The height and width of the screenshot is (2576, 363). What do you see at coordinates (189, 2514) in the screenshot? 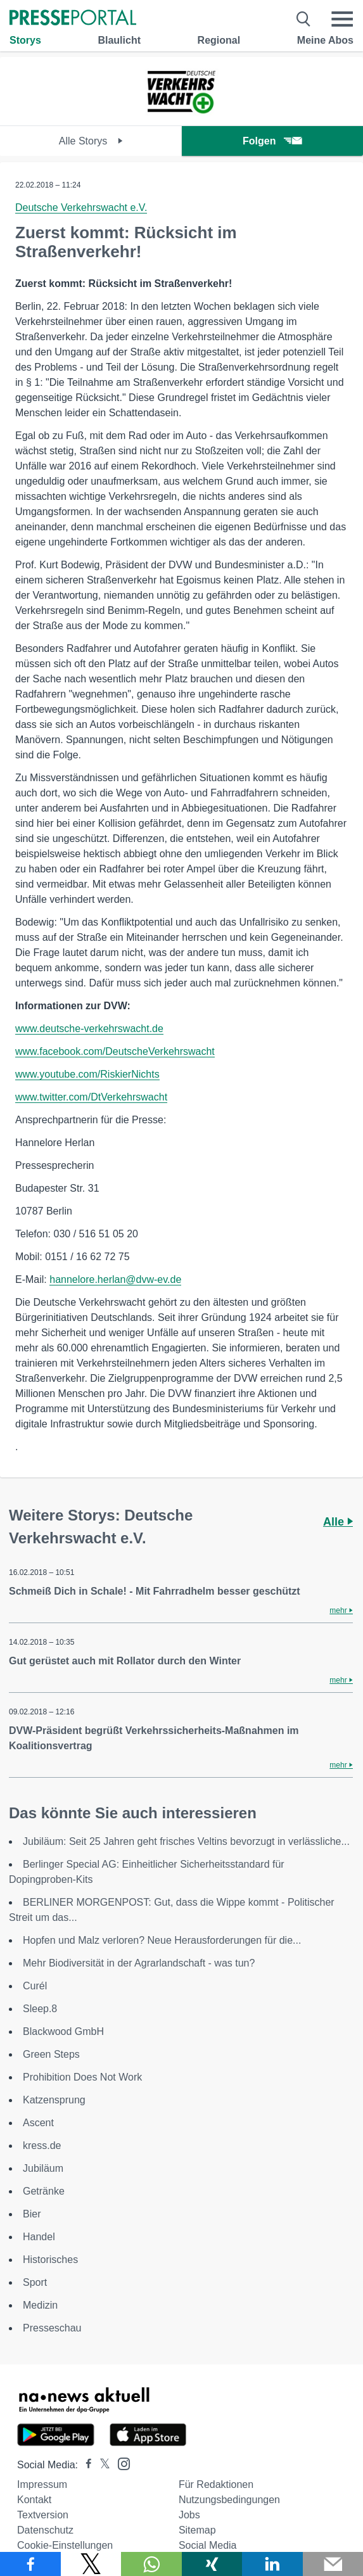
I see `Jobs` at bounding box center [189, 2514].